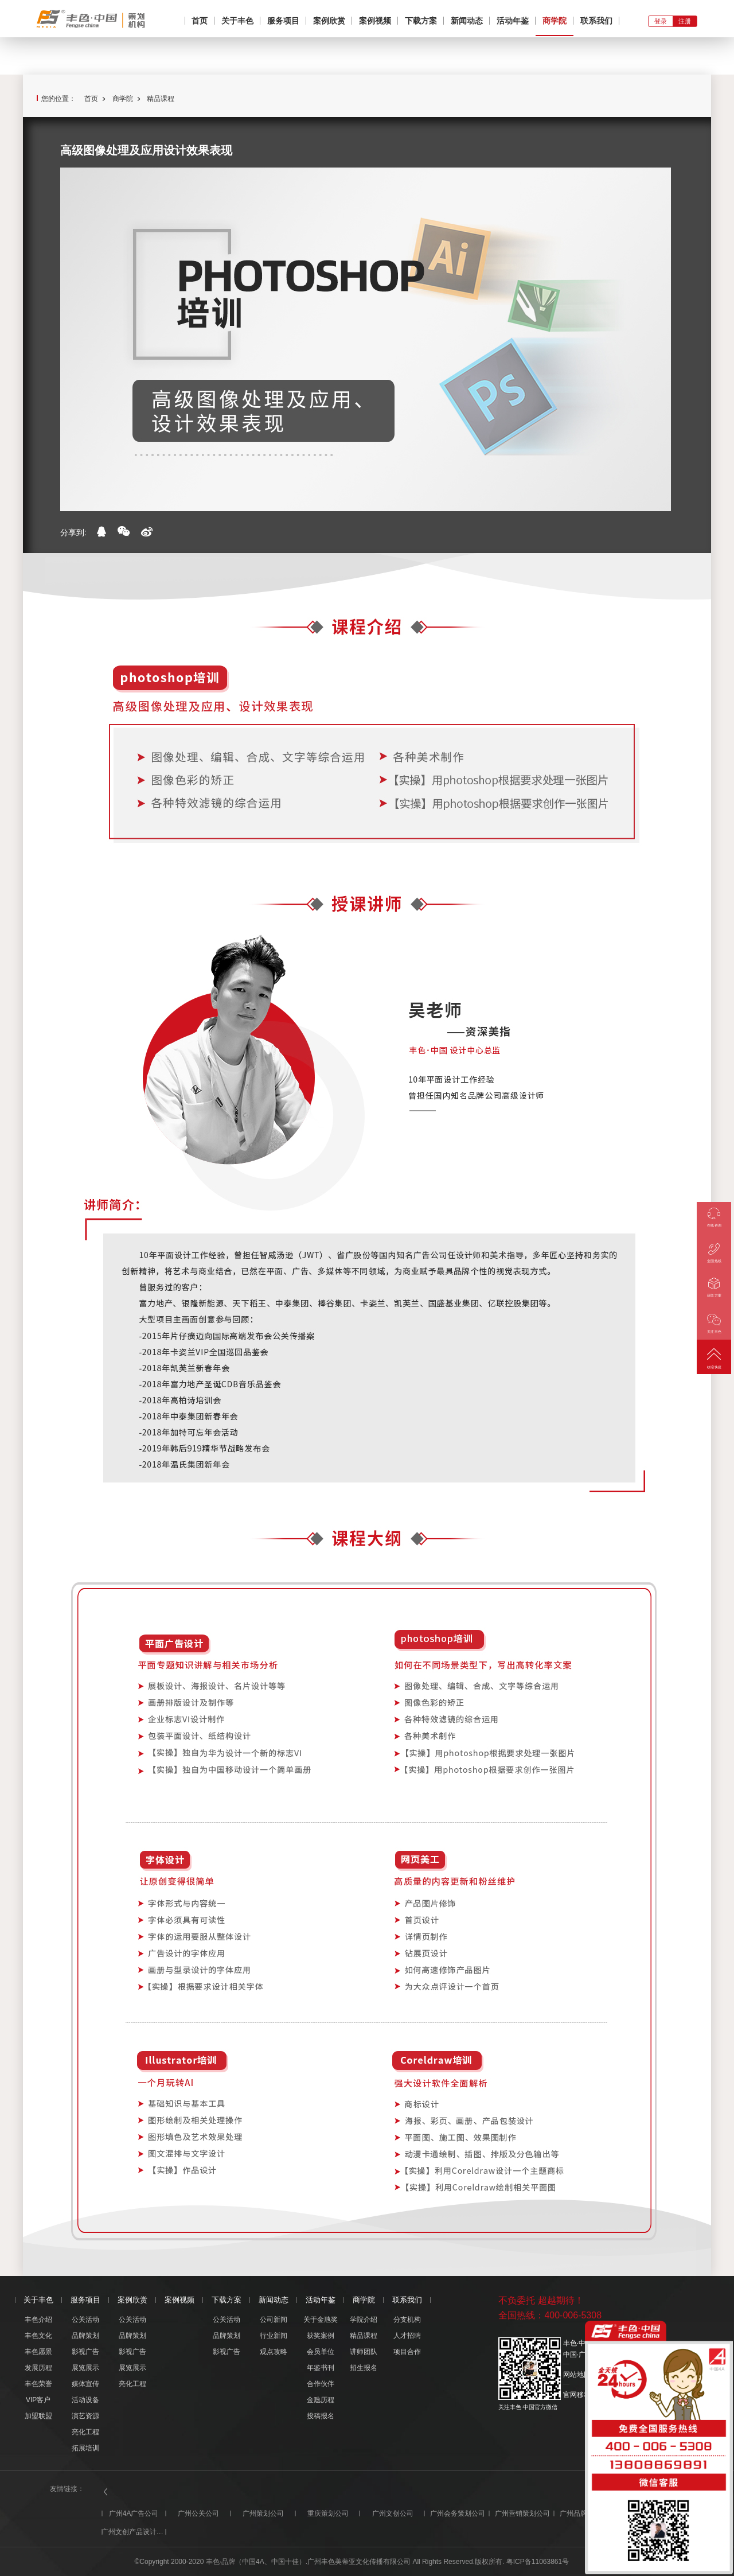 Image resolution: width=734 pixels, height=2576 pixels. Describe the element at coordinates (38, 2400) in the screenshot. I see `VIP客户` at that location.